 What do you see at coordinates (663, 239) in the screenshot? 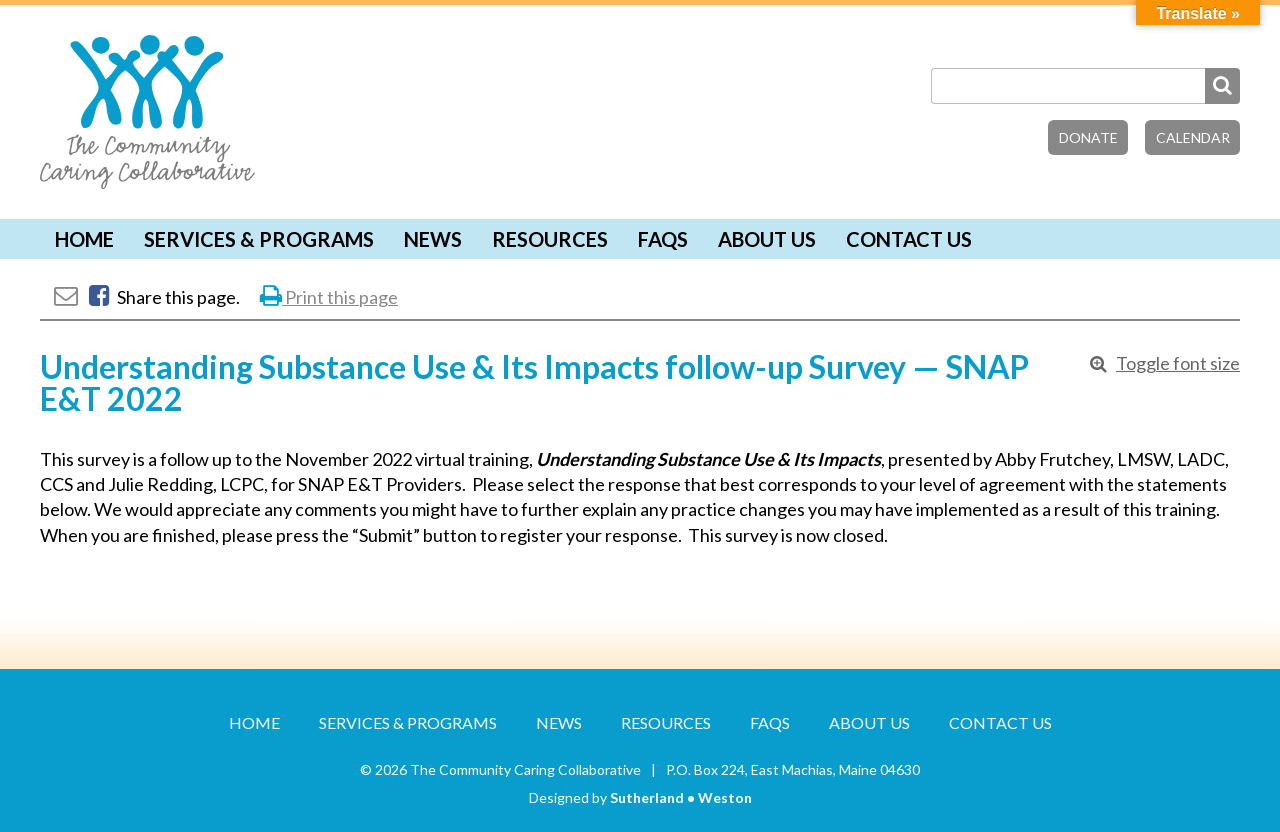
I see `FAQs` at bounding box center [663, 239].